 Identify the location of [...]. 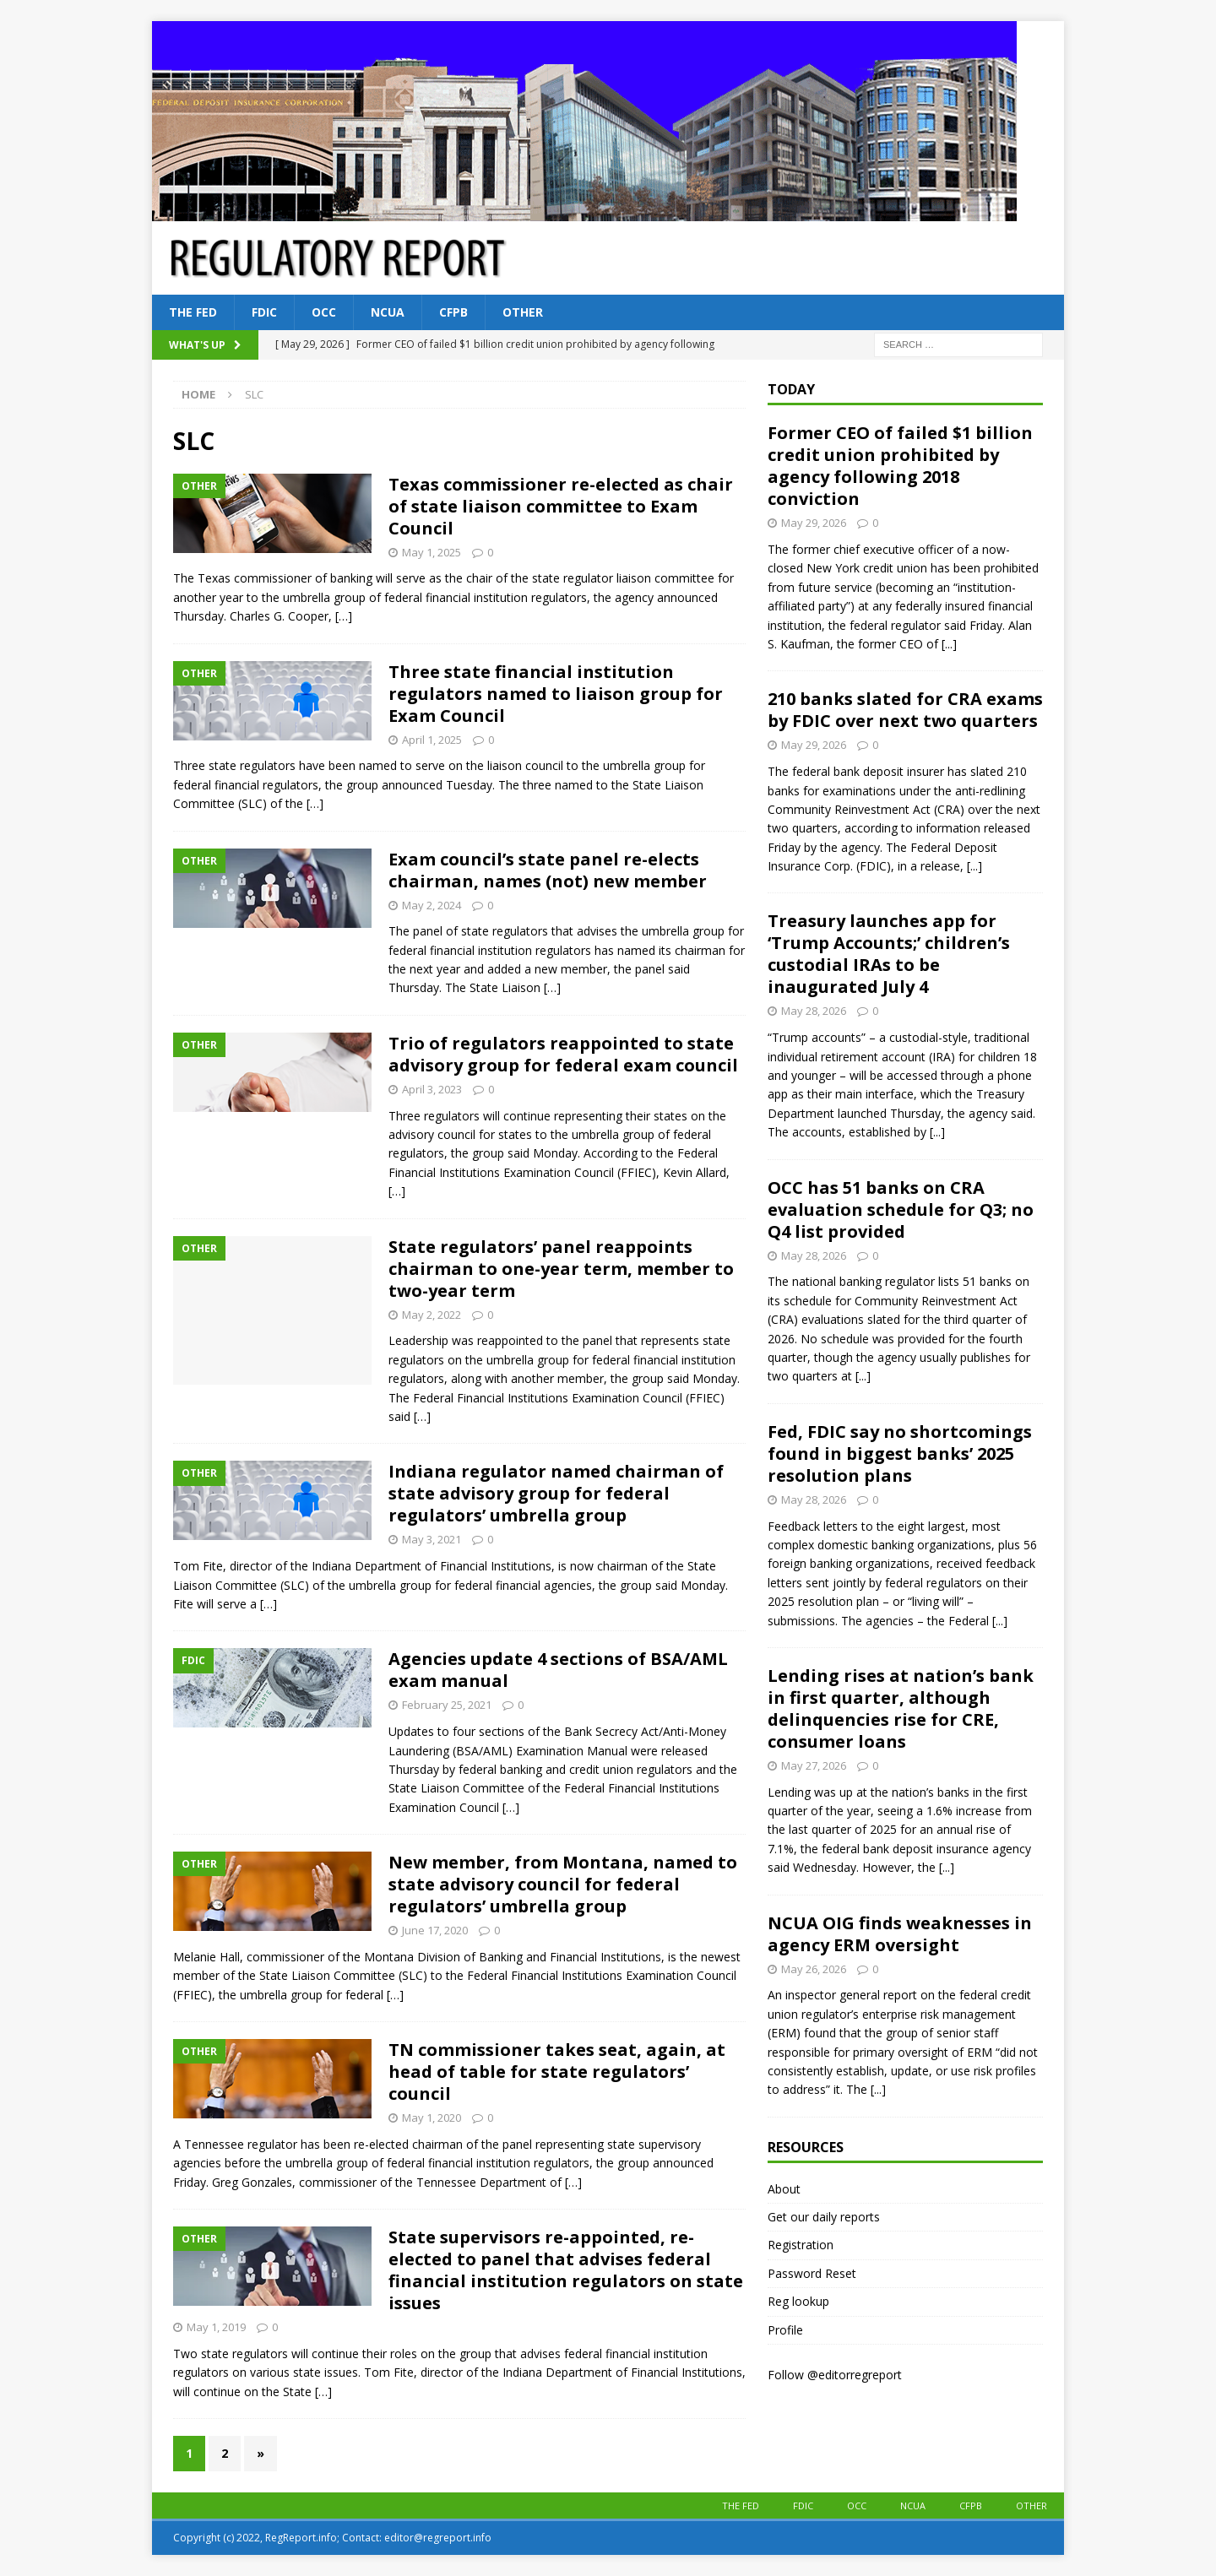
(949, 644).